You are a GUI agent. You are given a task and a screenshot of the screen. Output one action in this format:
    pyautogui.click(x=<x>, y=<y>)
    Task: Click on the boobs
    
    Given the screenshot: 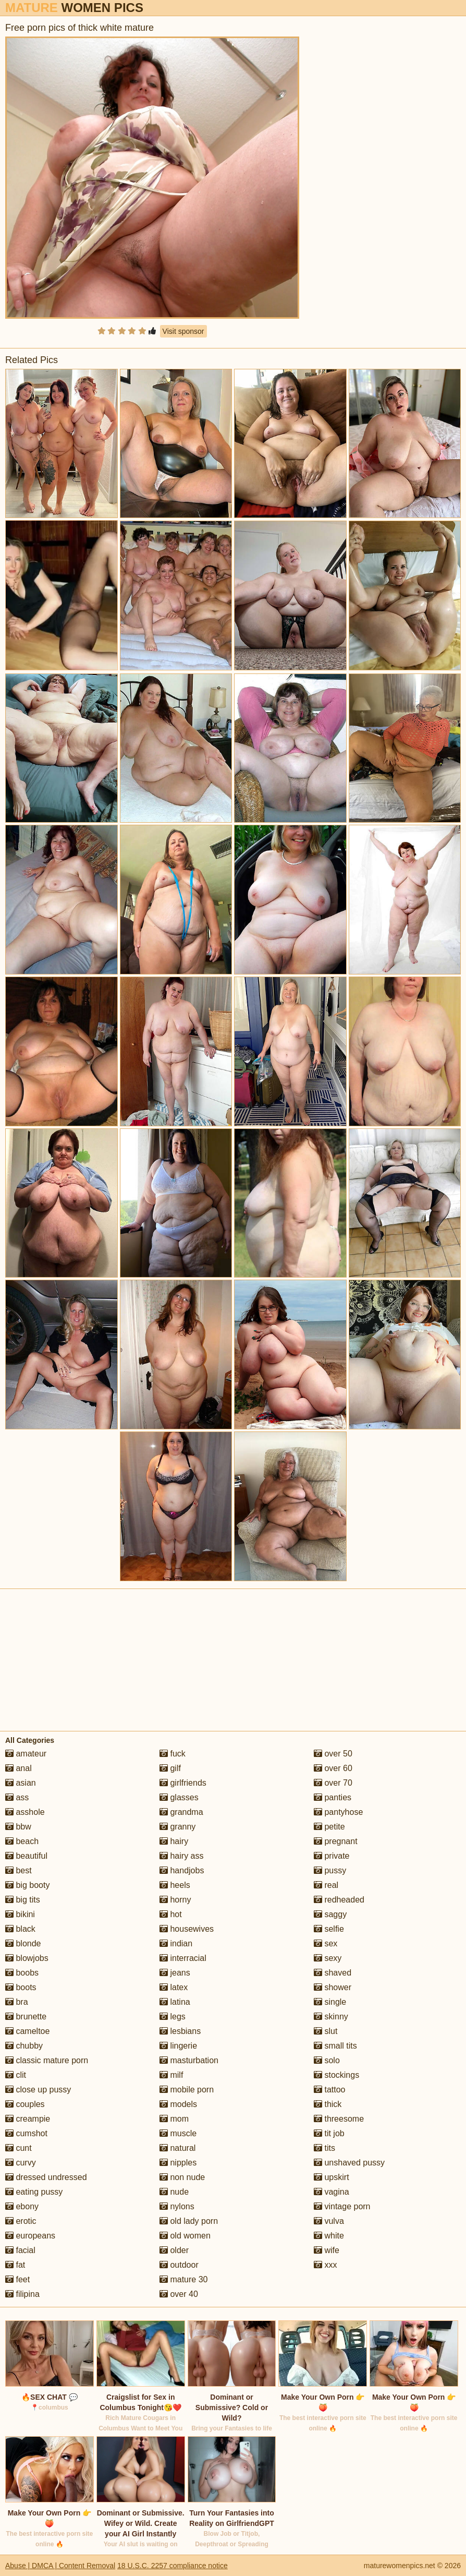 What is the action you would take?
    pyautogui.click(x=22, y=1972)
    